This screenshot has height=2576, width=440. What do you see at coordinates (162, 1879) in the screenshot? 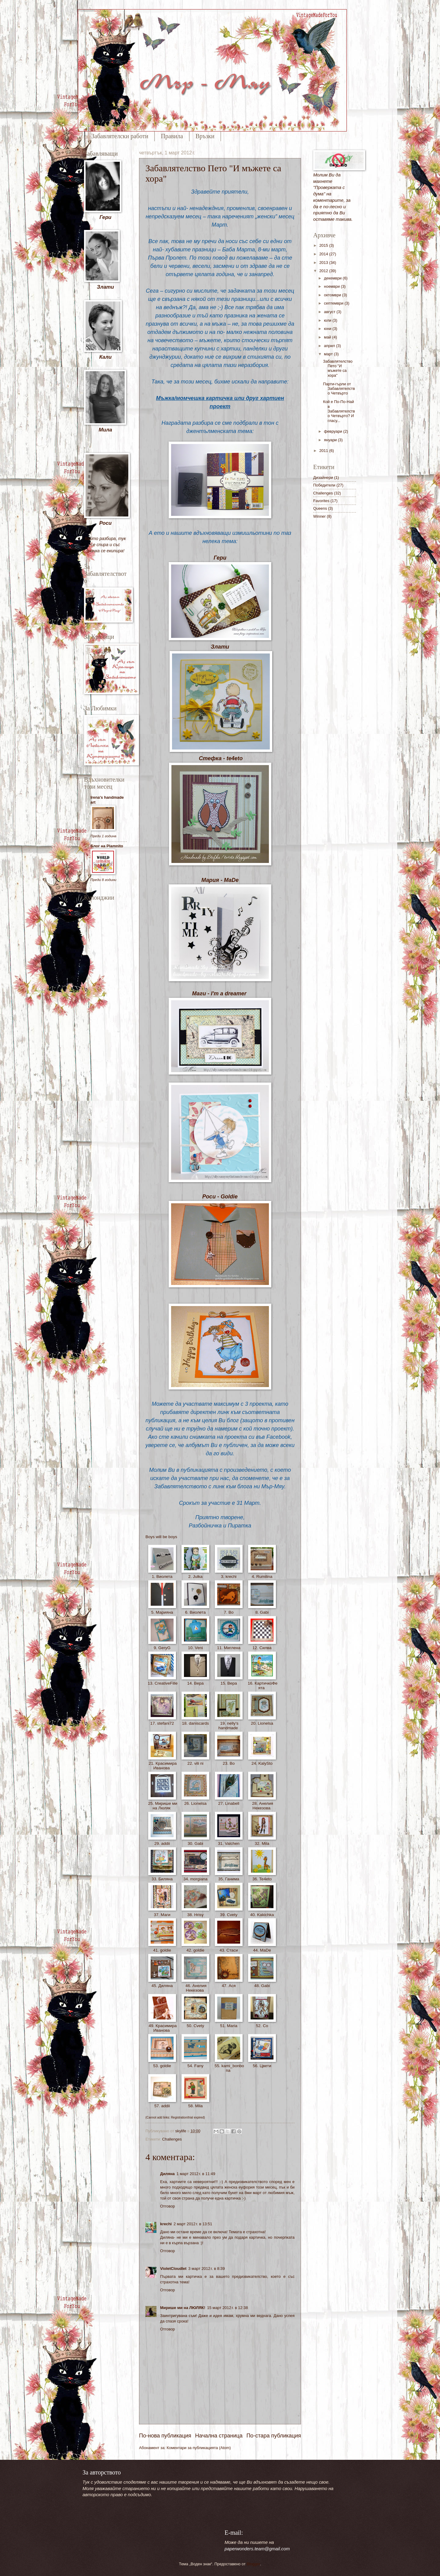
I see `33. Биляна` at bounding box center [162, 1879].